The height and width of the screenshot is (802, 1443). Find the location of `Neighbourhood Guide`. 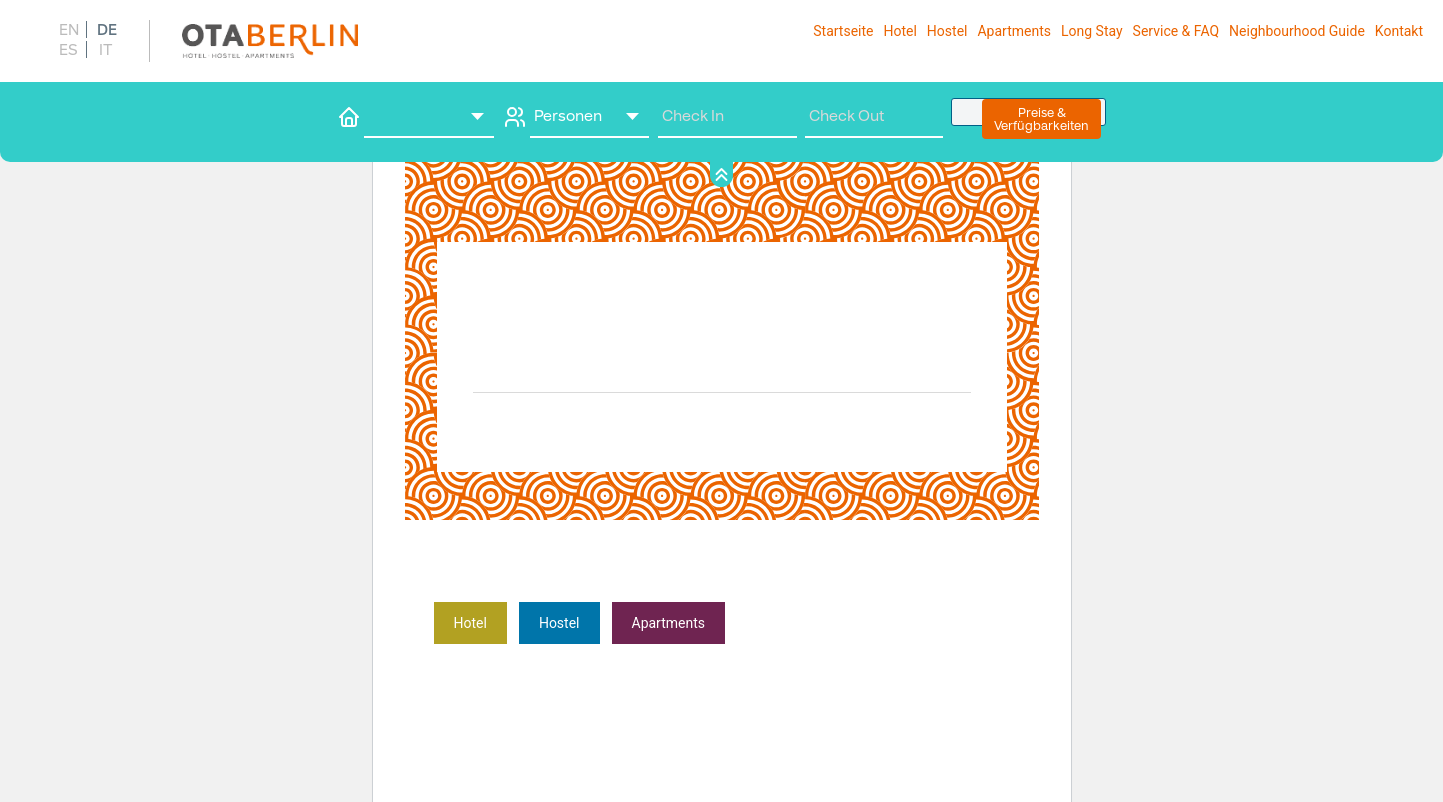

Neighbourhood Guide is located at coordinates (1297, 31).